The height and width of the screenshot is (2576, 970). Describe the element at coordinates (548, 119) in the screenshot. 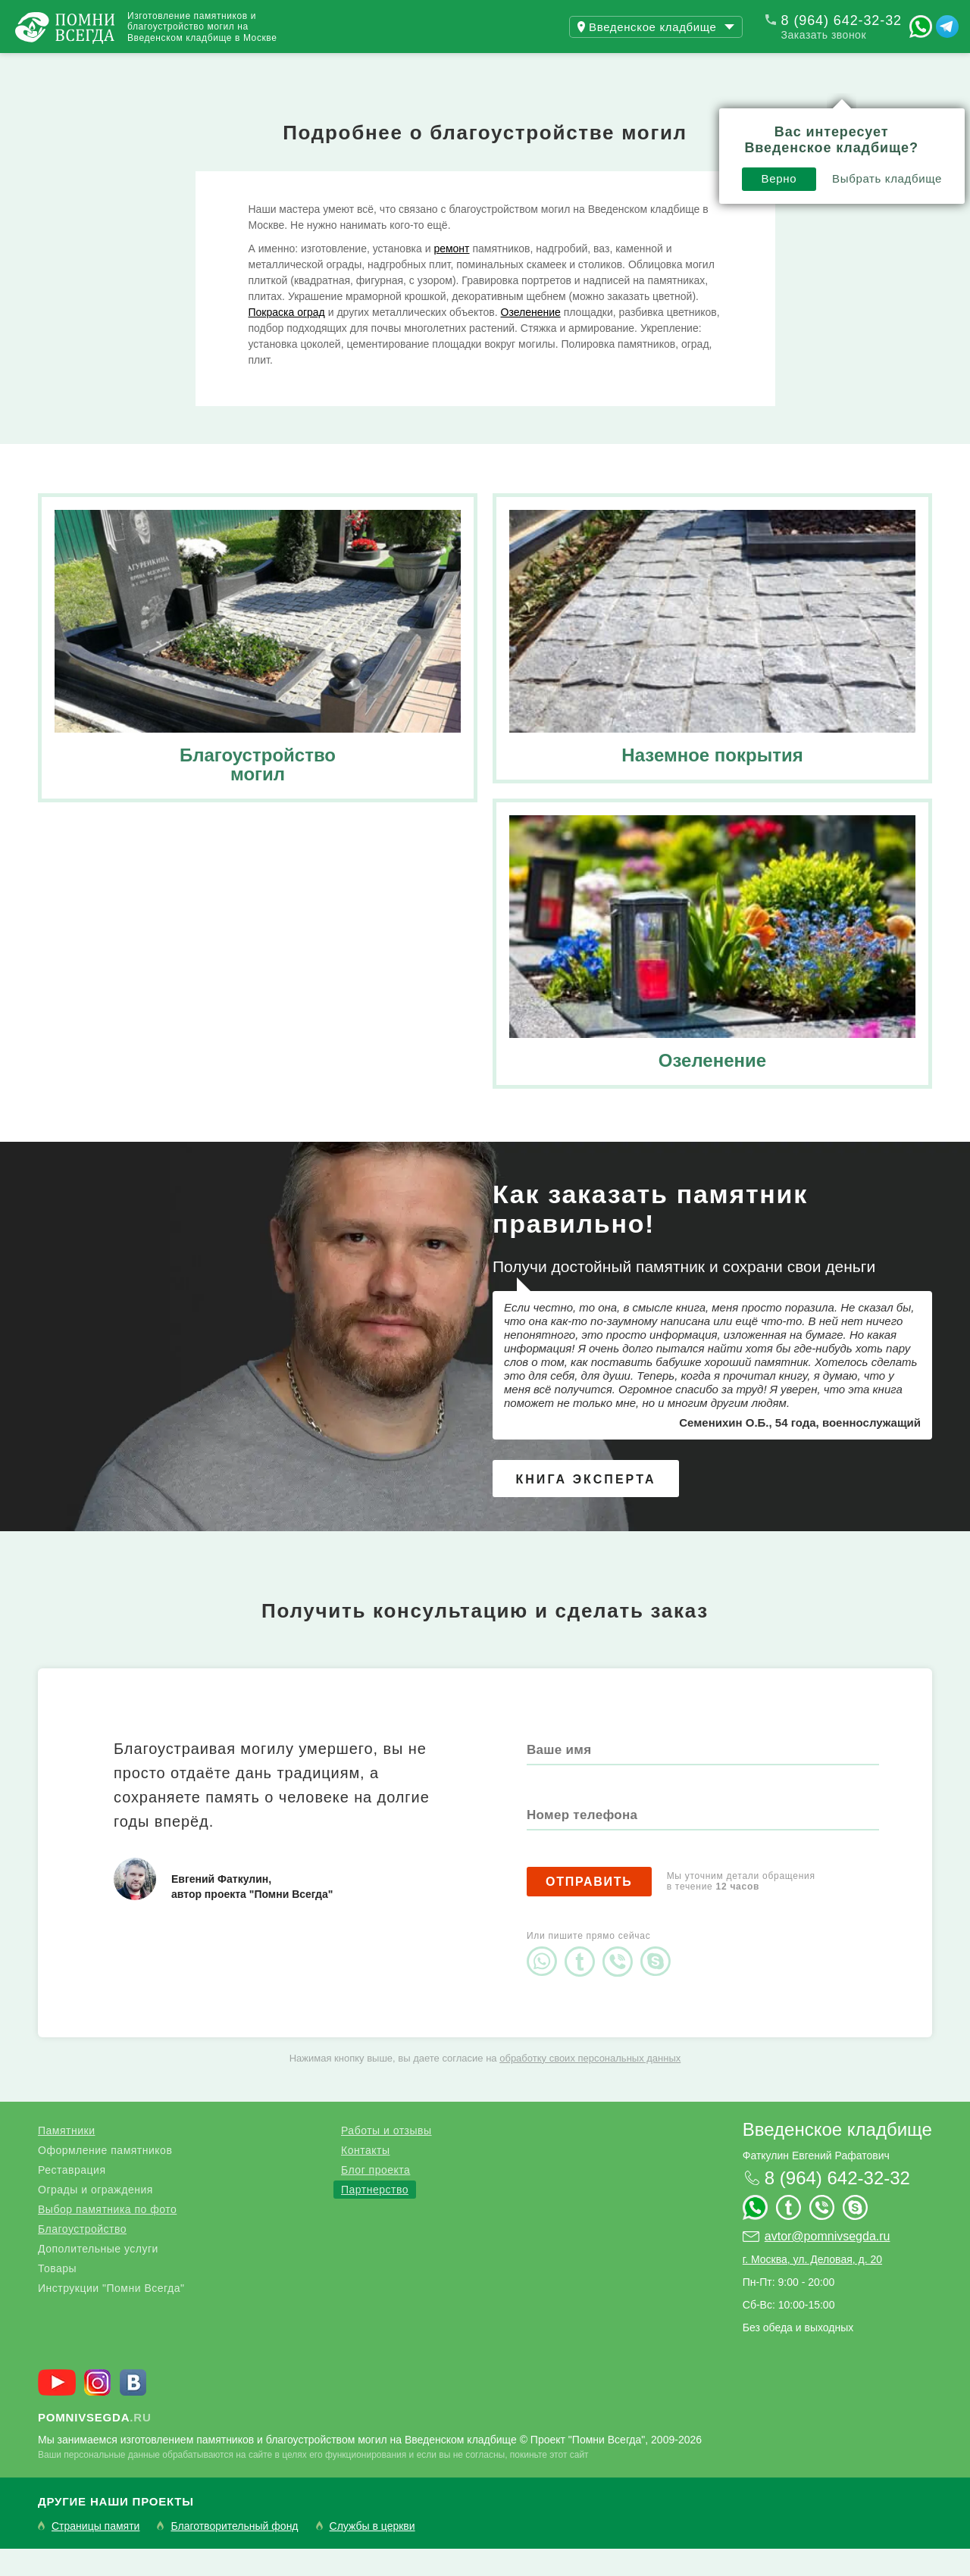

I see `Верно` at that location.